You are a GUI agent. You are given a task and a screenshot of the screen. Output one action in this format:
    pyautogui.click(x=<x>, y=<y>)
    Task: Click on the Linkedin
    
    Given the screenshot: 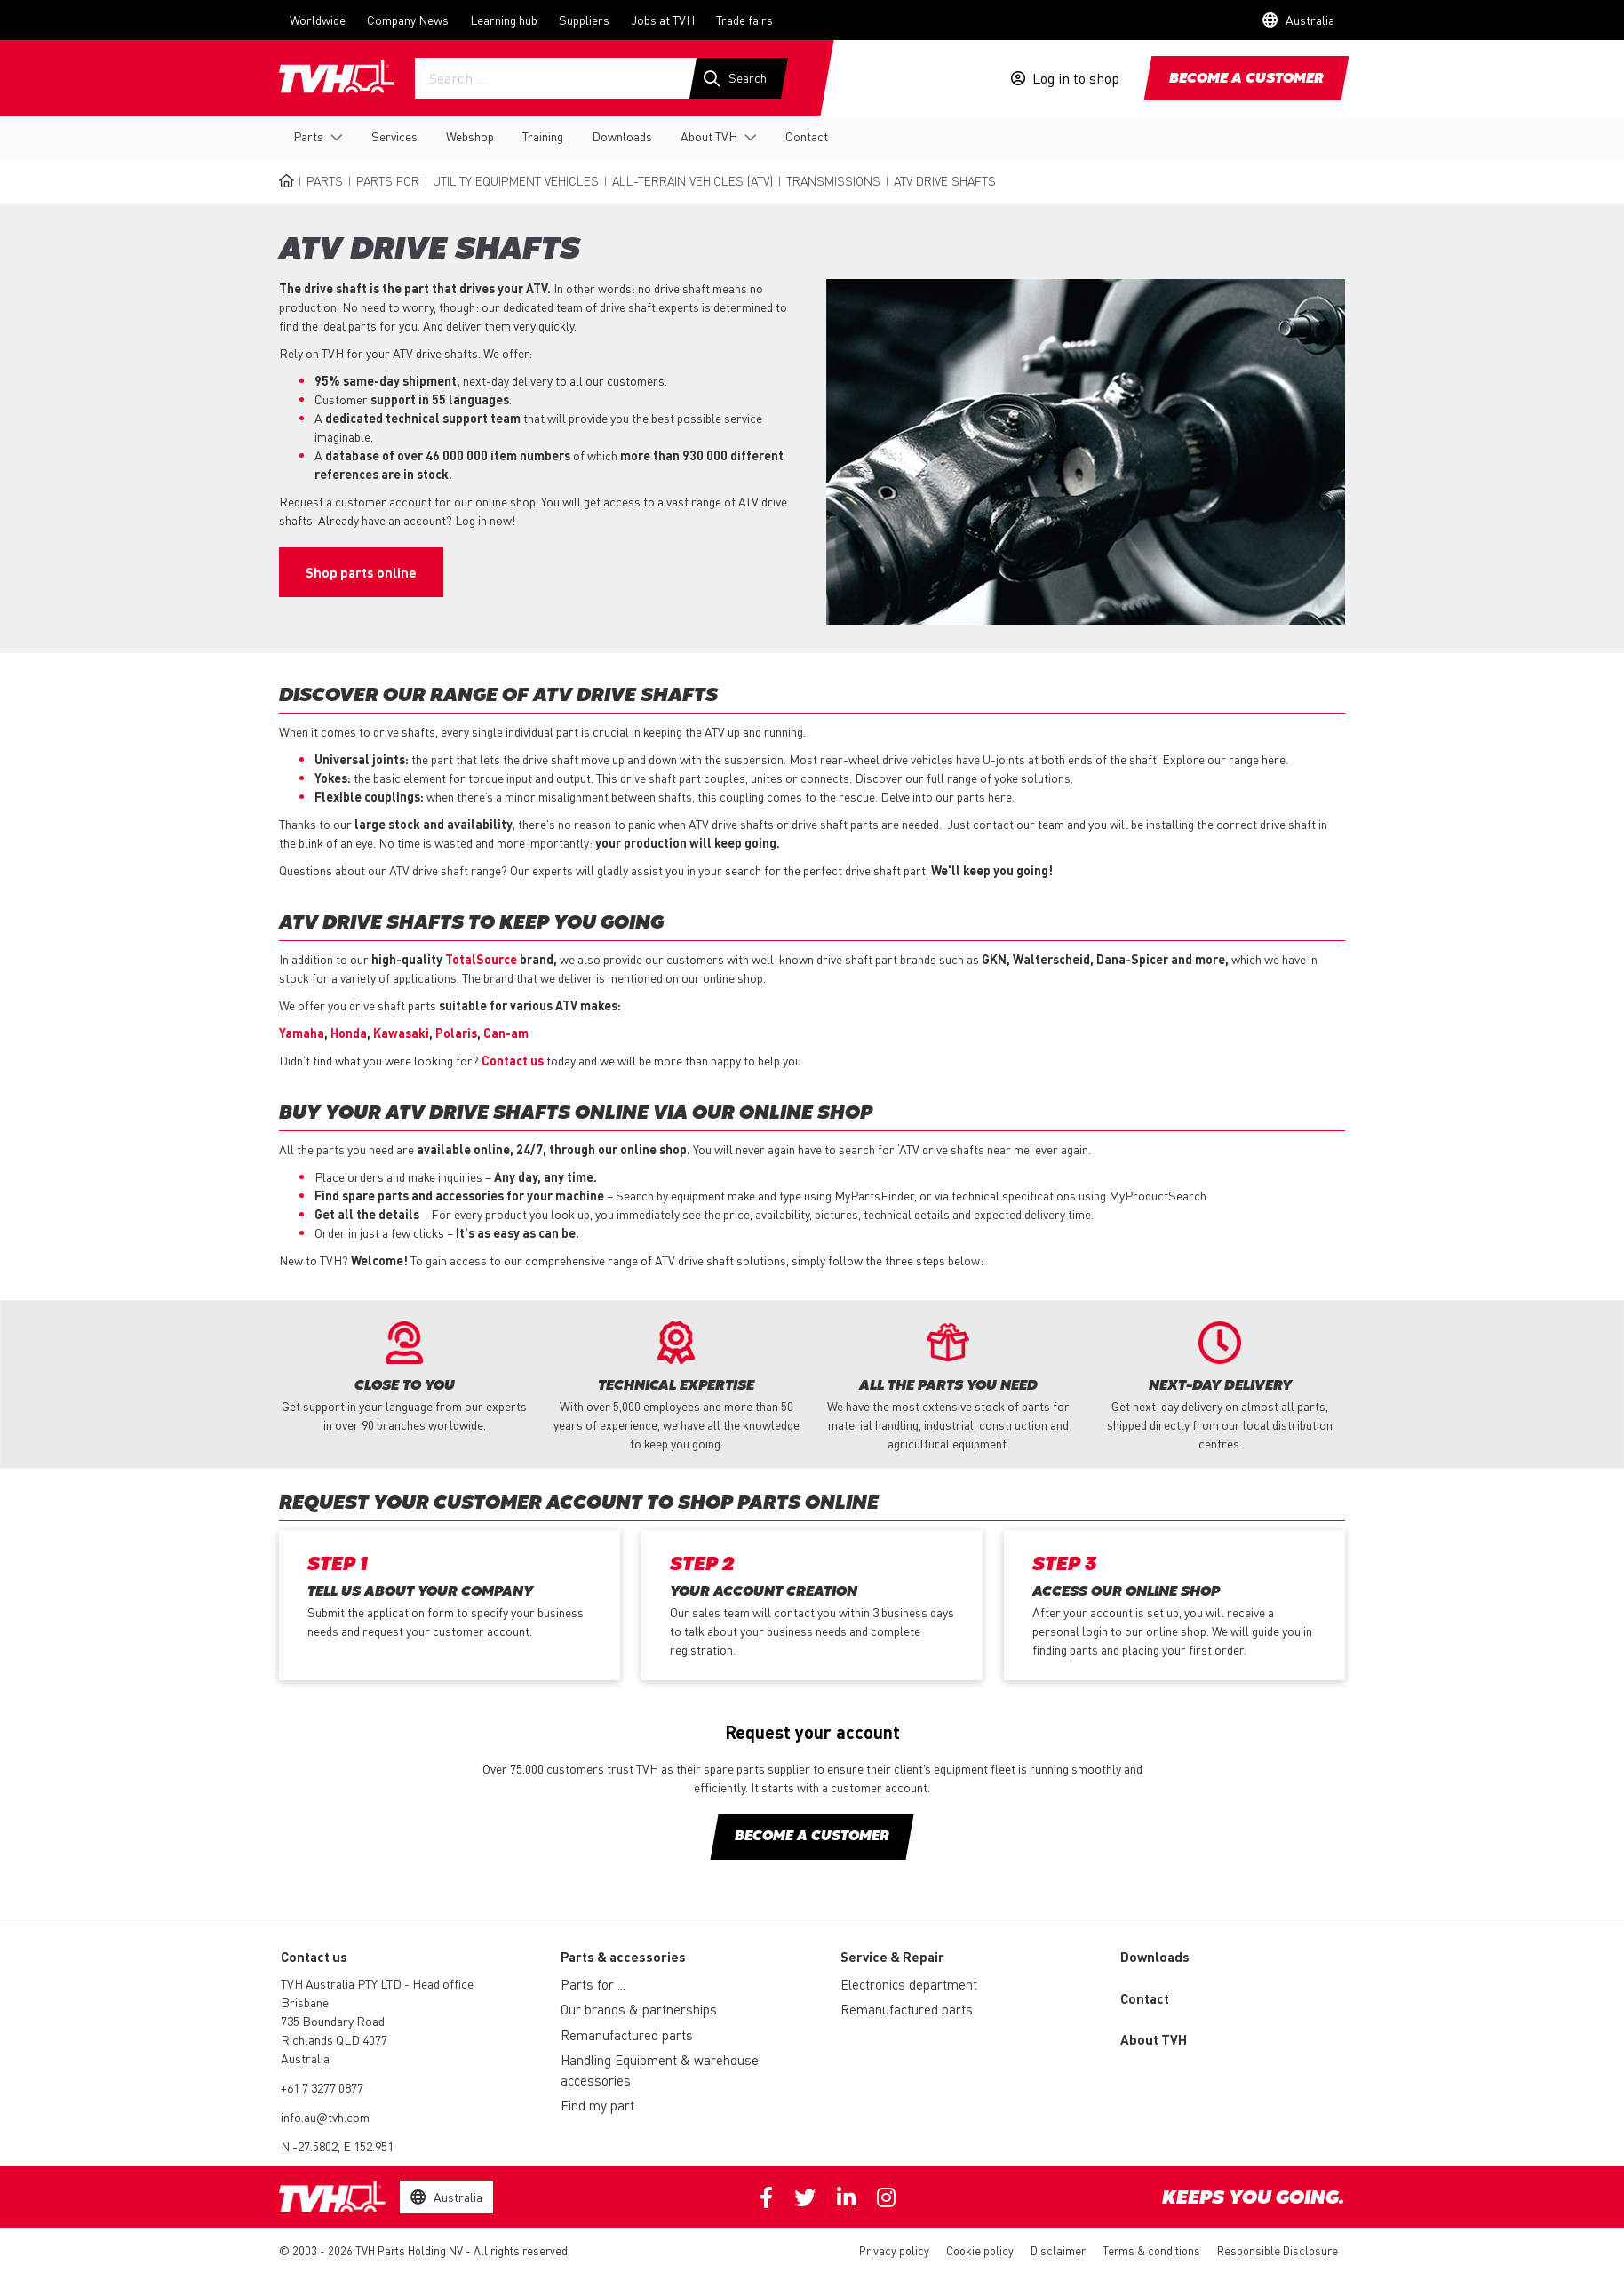 What is the action you would take?
    pyautogui.click(x=846, y=2197)
    